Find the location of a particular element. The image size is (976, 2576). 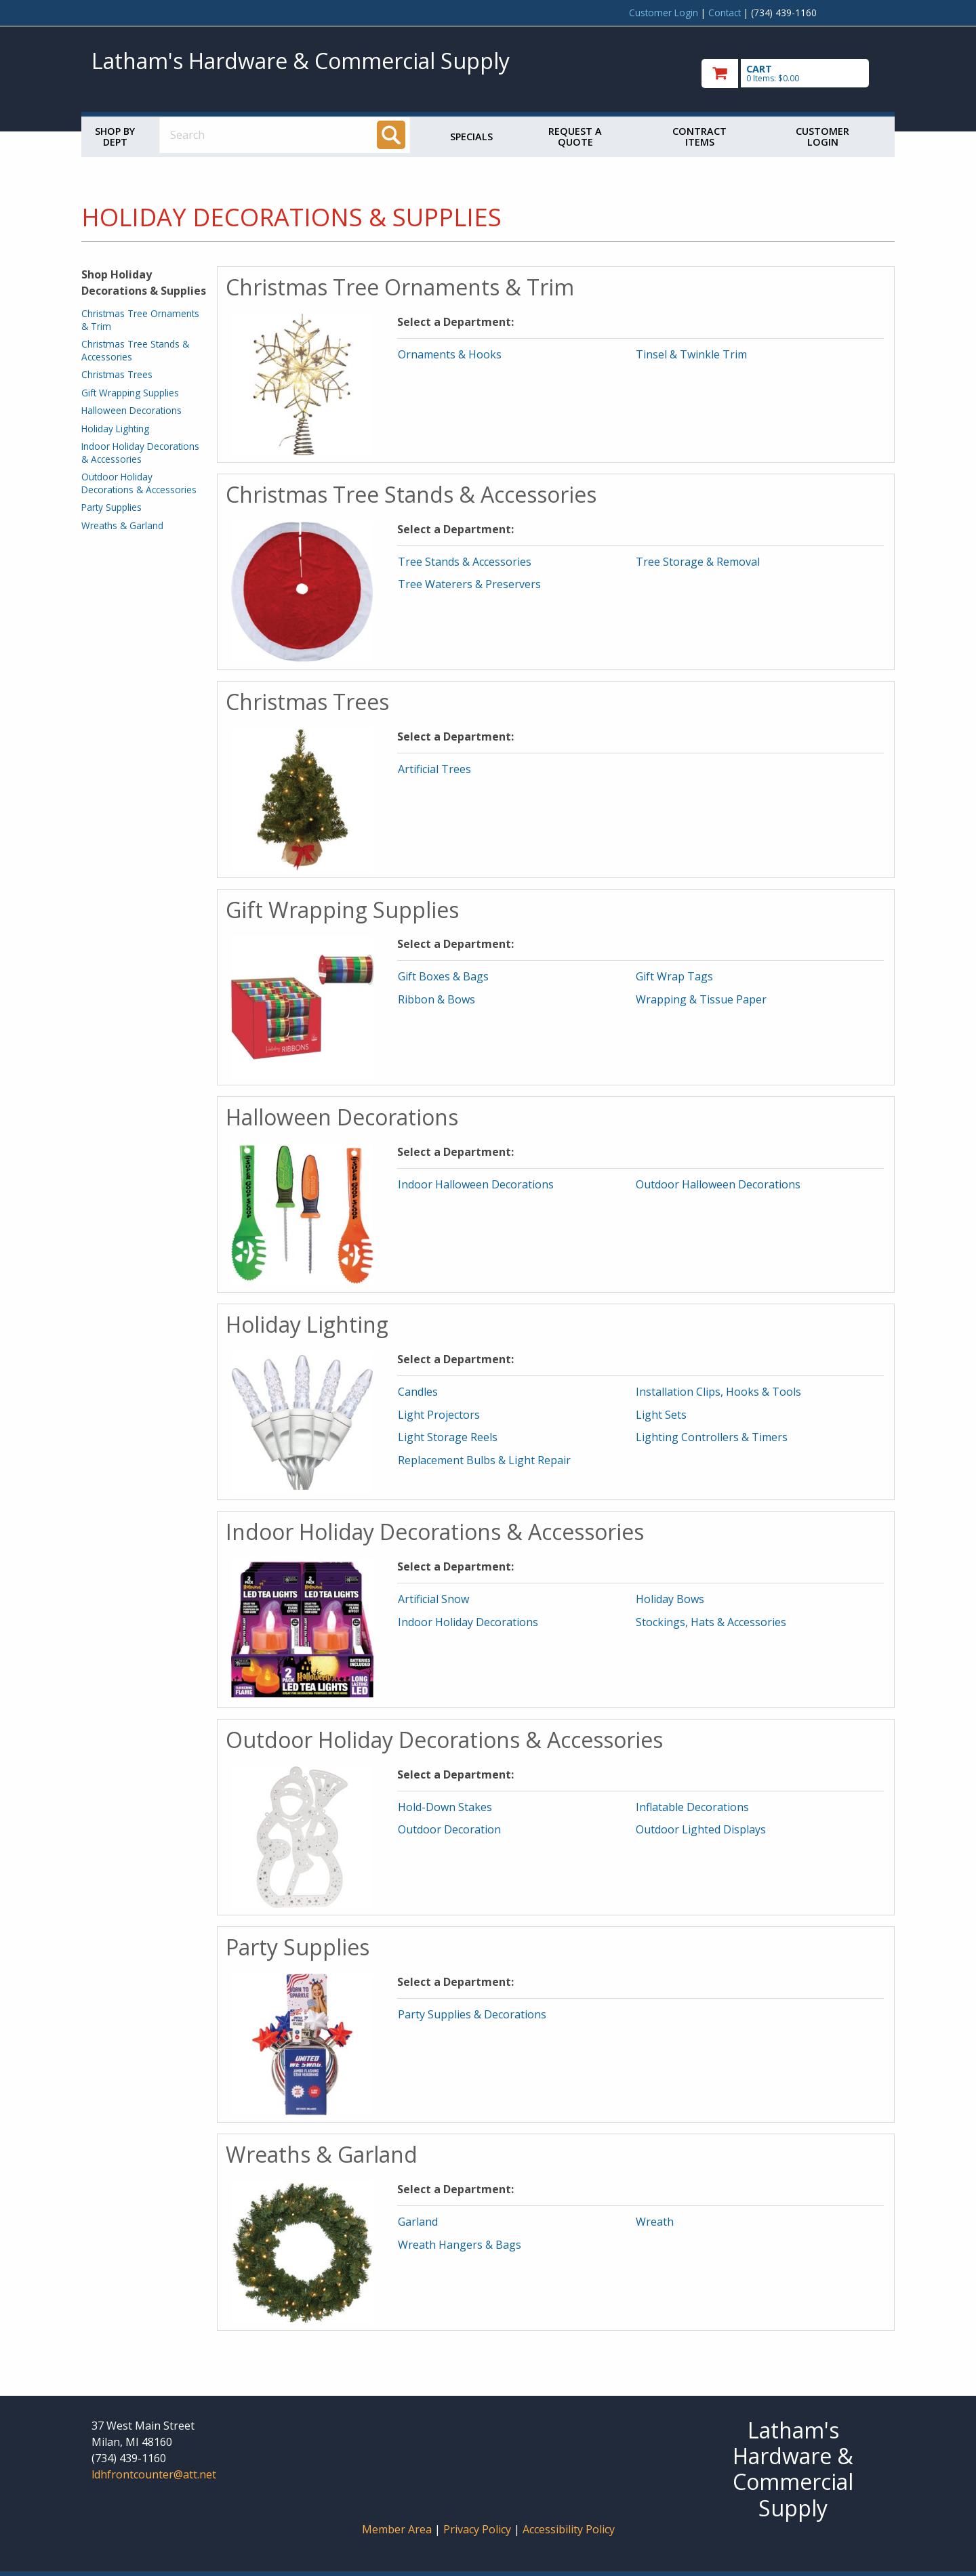

Indoor Holiday Decorations & Accessories is located at coordinates (140, 452).